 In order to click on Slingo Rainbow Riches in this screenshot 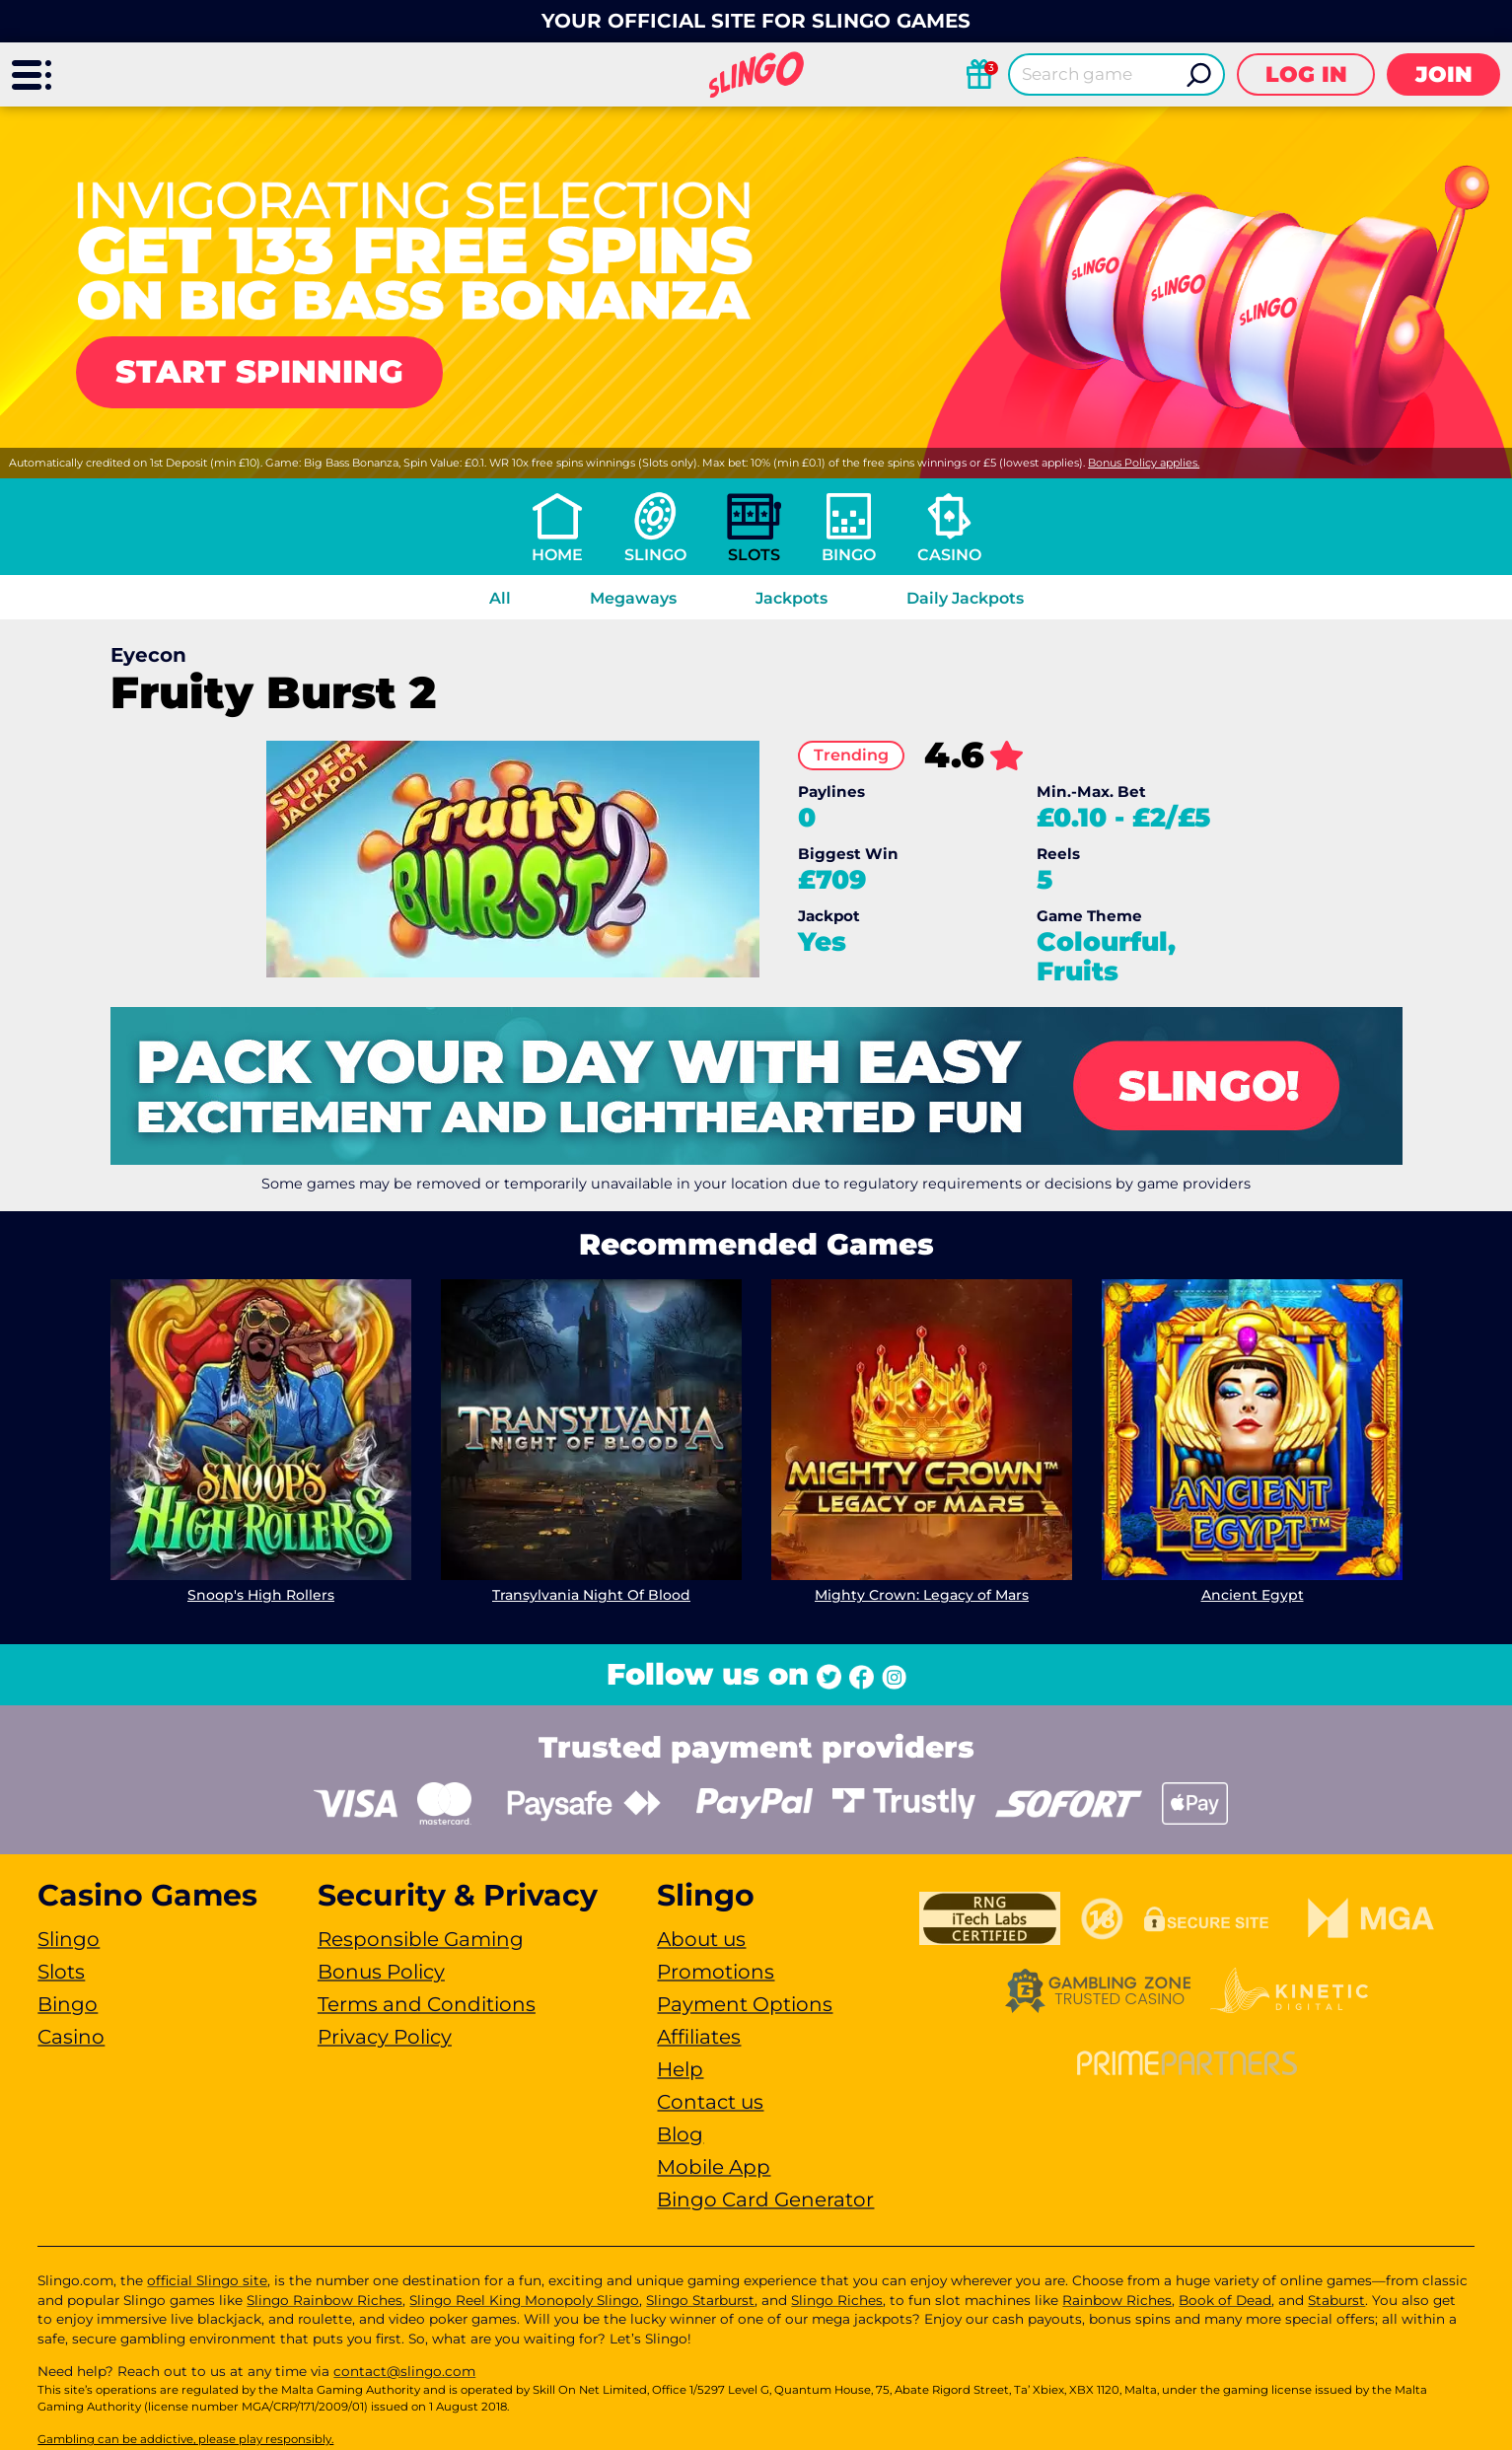, I will do `click(324, 2300)`.